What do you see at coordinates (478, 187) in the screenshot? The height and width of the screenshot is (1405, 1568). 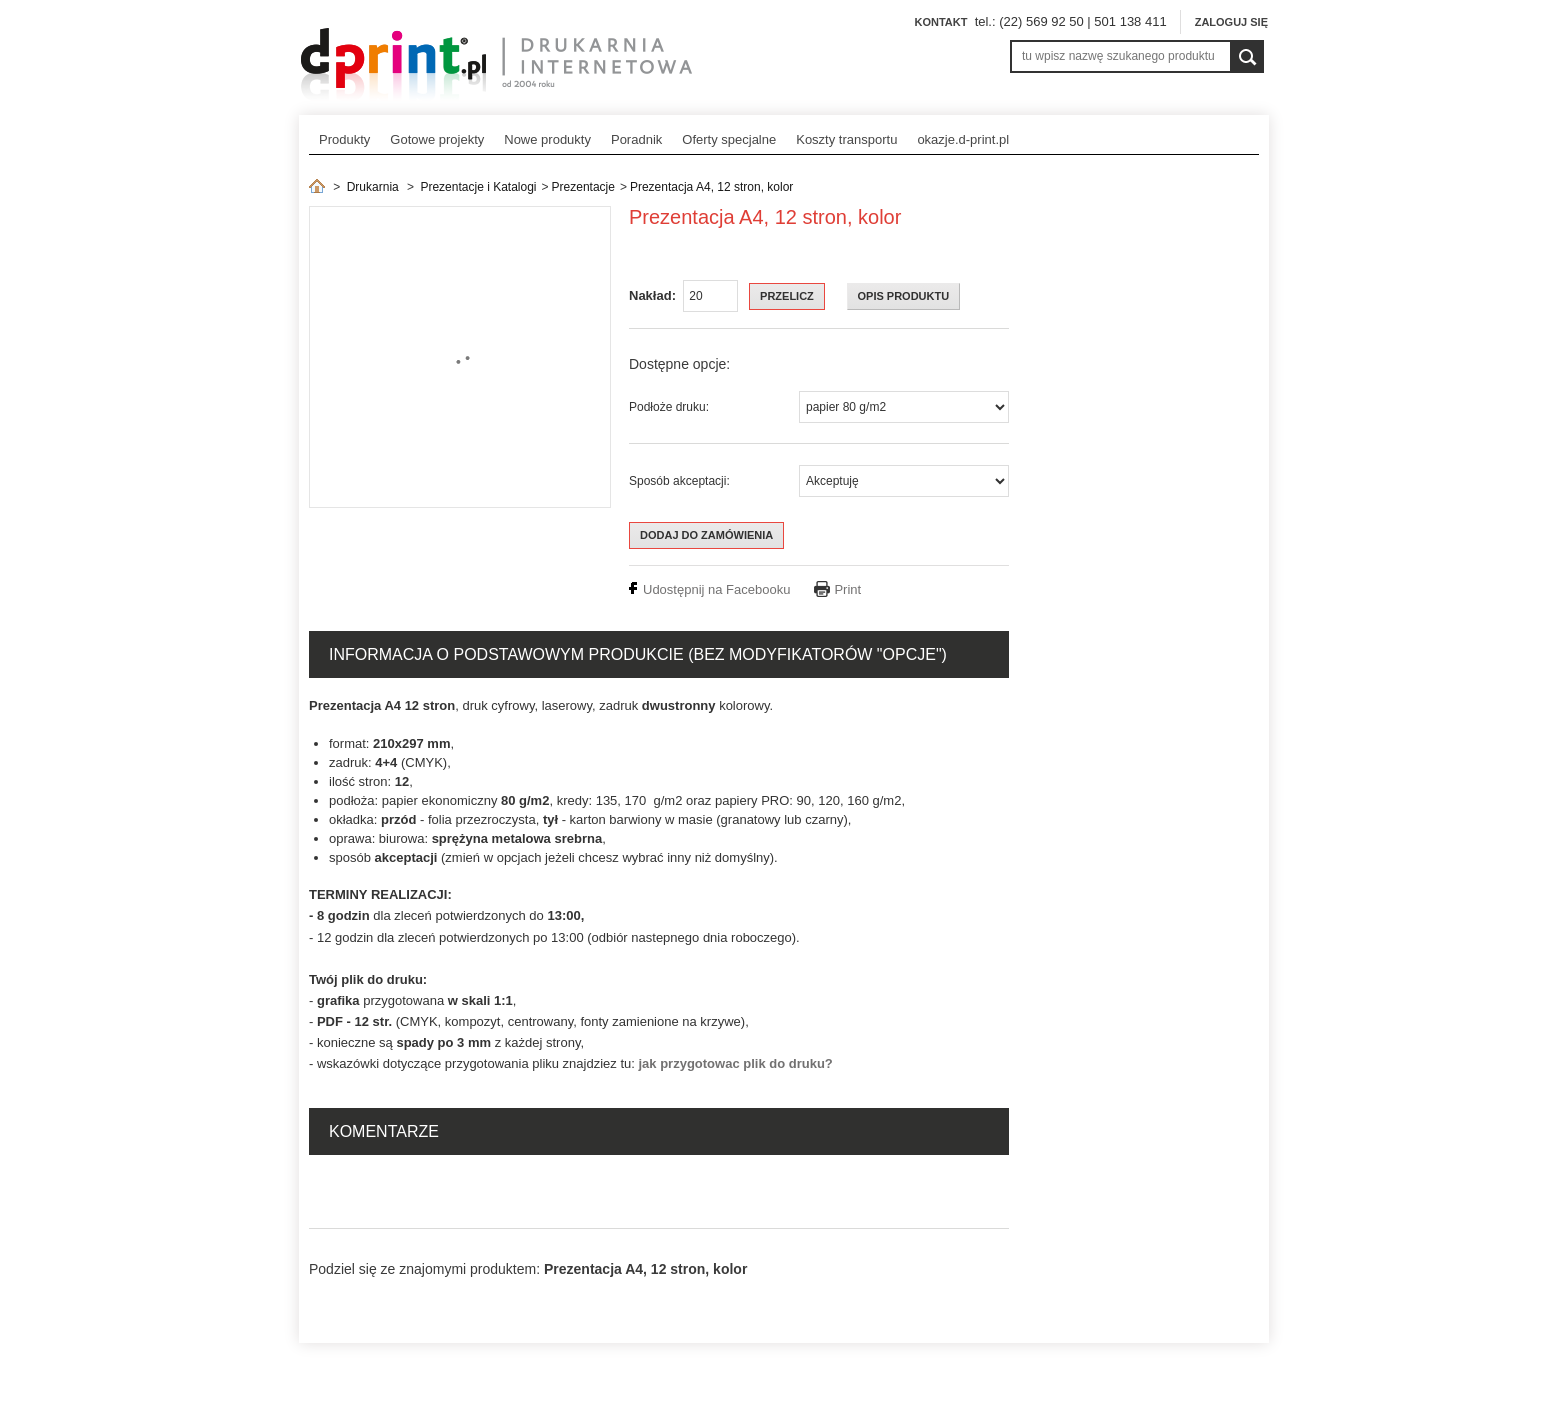 I see `Prezentacje i Katalogi` at bounding box center [478, 187].